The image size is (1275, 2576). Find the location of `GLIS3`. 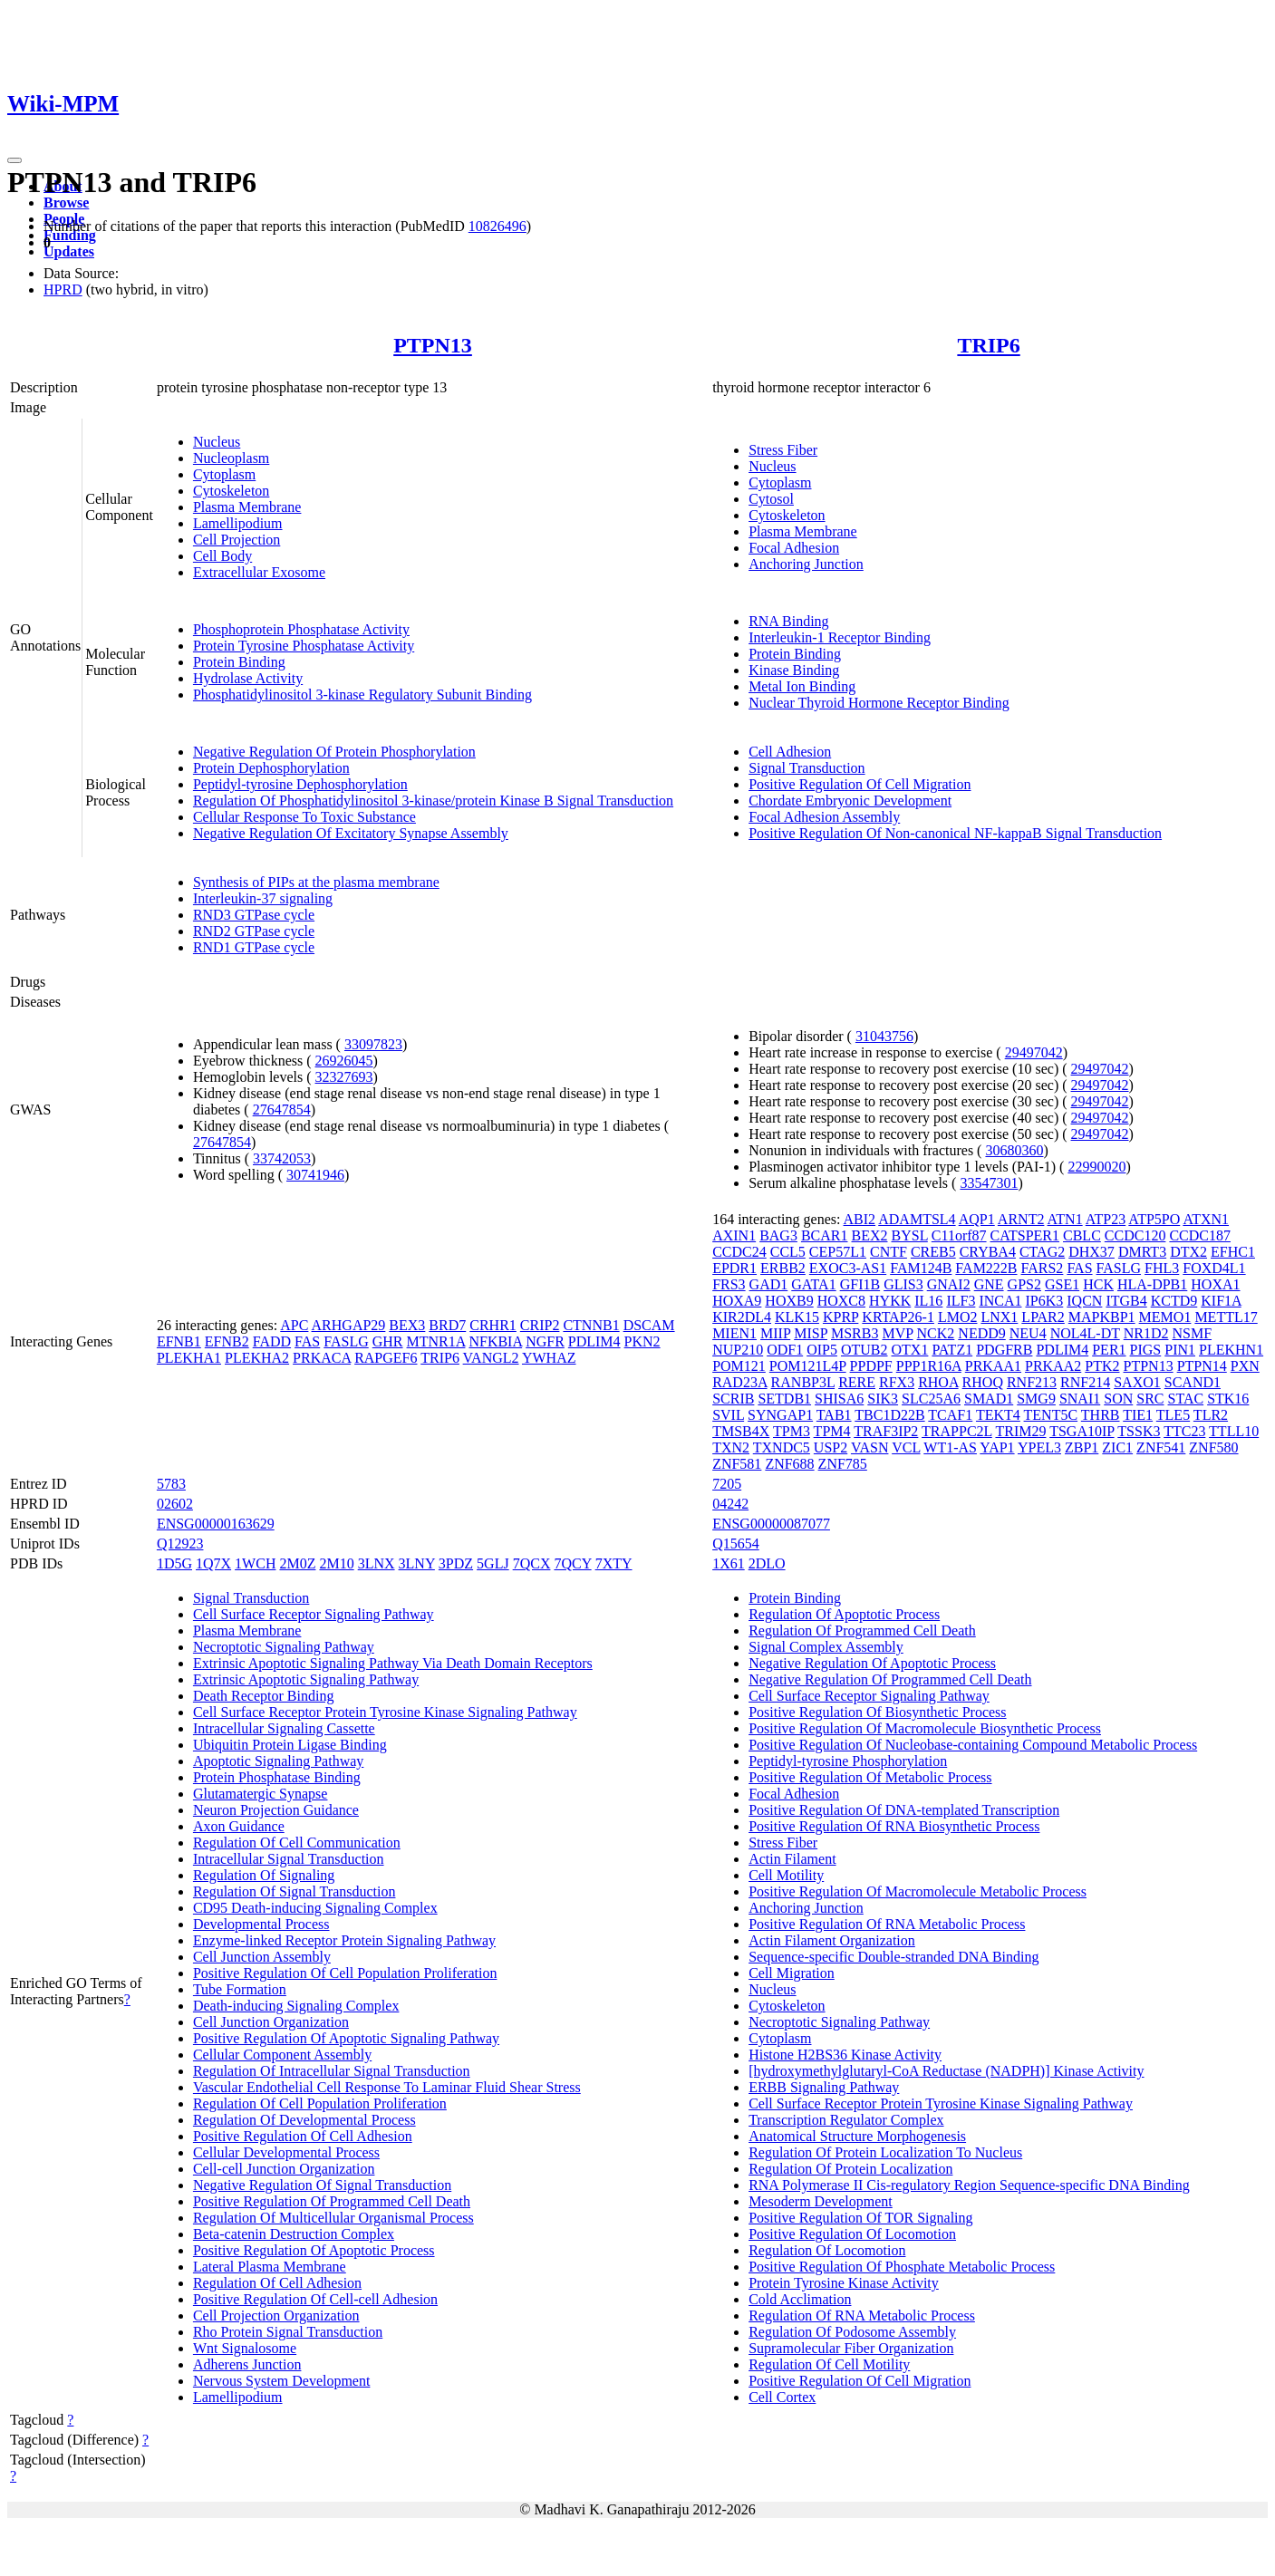

GLIS3 is located at coordinates (903, 1284).